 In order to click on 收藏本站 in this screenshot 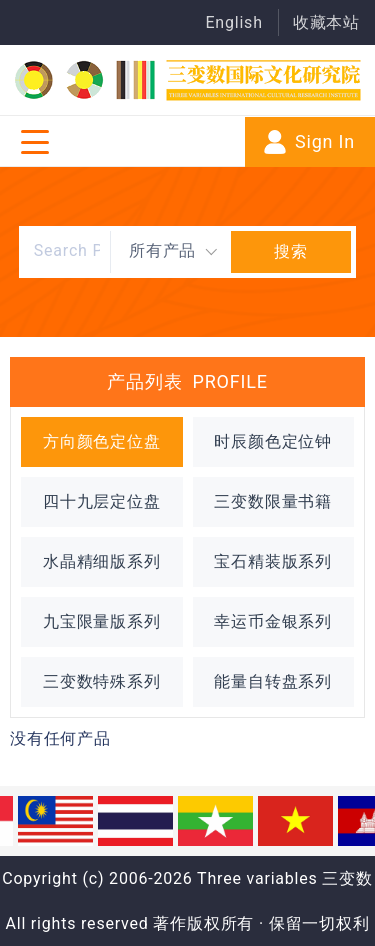, I will do `click(326, 22)`.